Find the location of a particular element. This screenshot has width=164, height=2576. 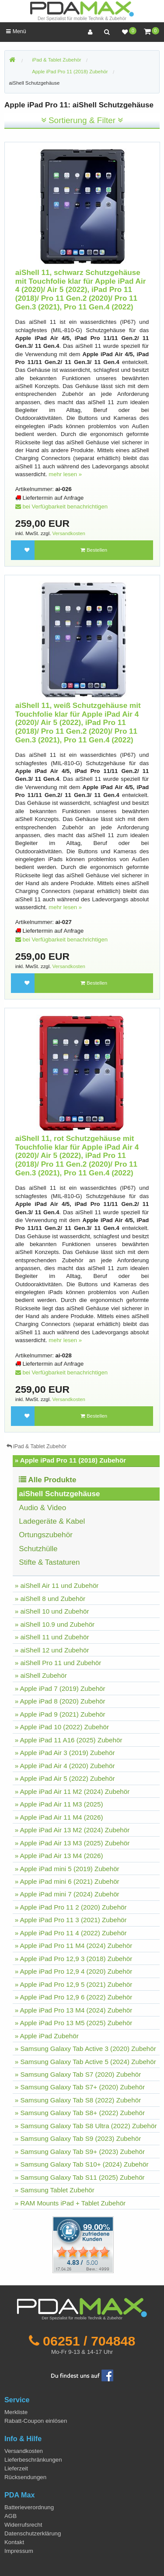

» Apple iPad mini 7 (2024) Zubehör is located at coordinates (67, 1894).